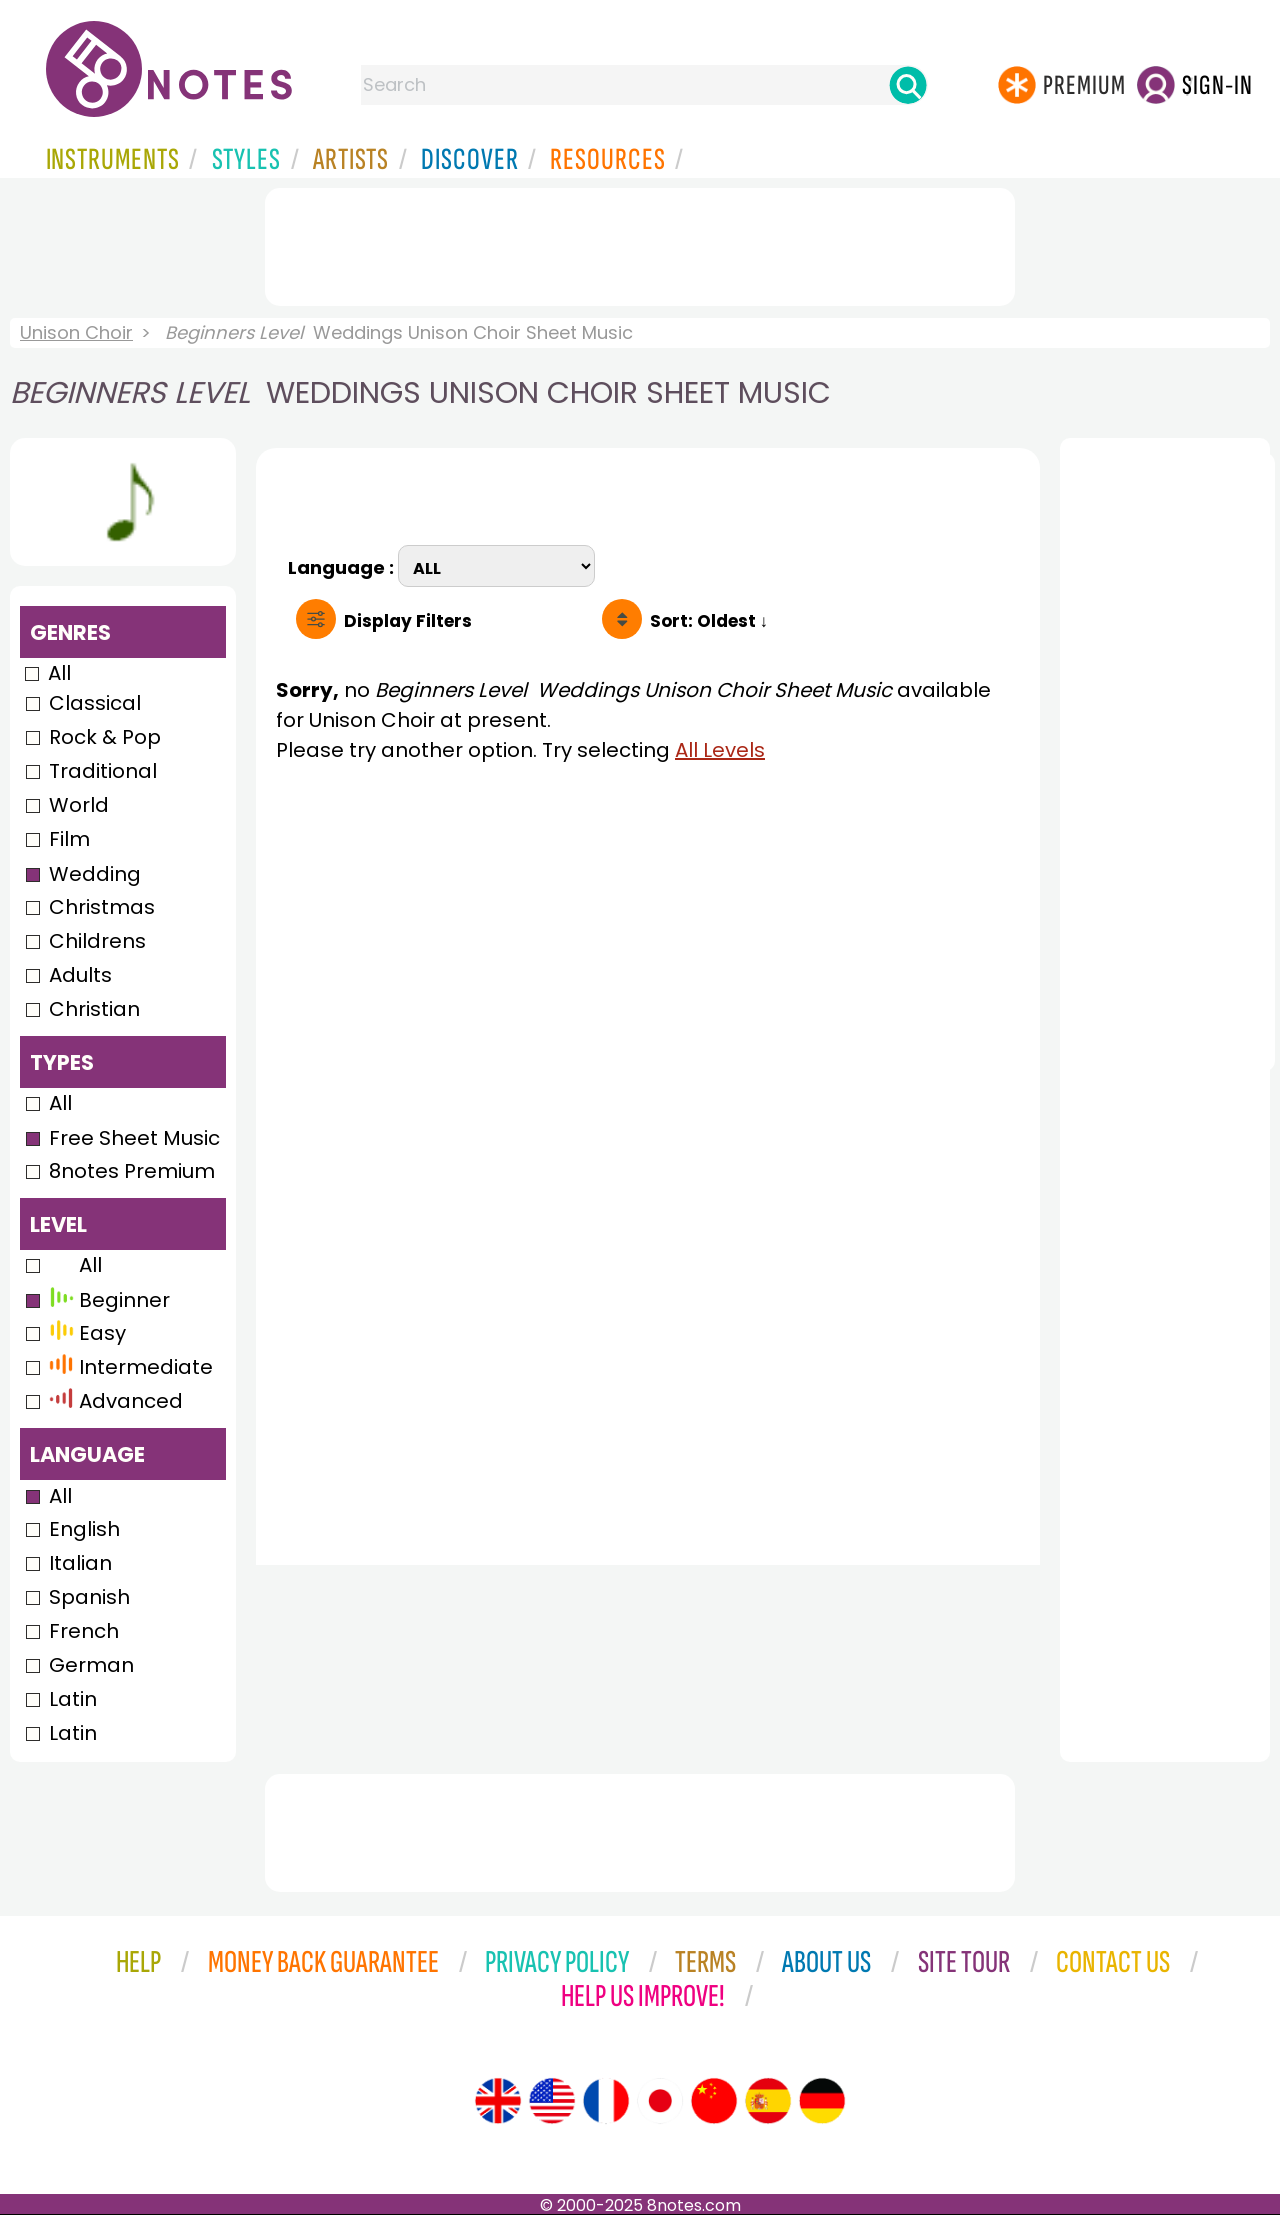 This screenshot has height=2215, width=1280. Describe the element at coordinates (498, 2101) in the screenshot. I see `[Site tour (English)]` at that location.